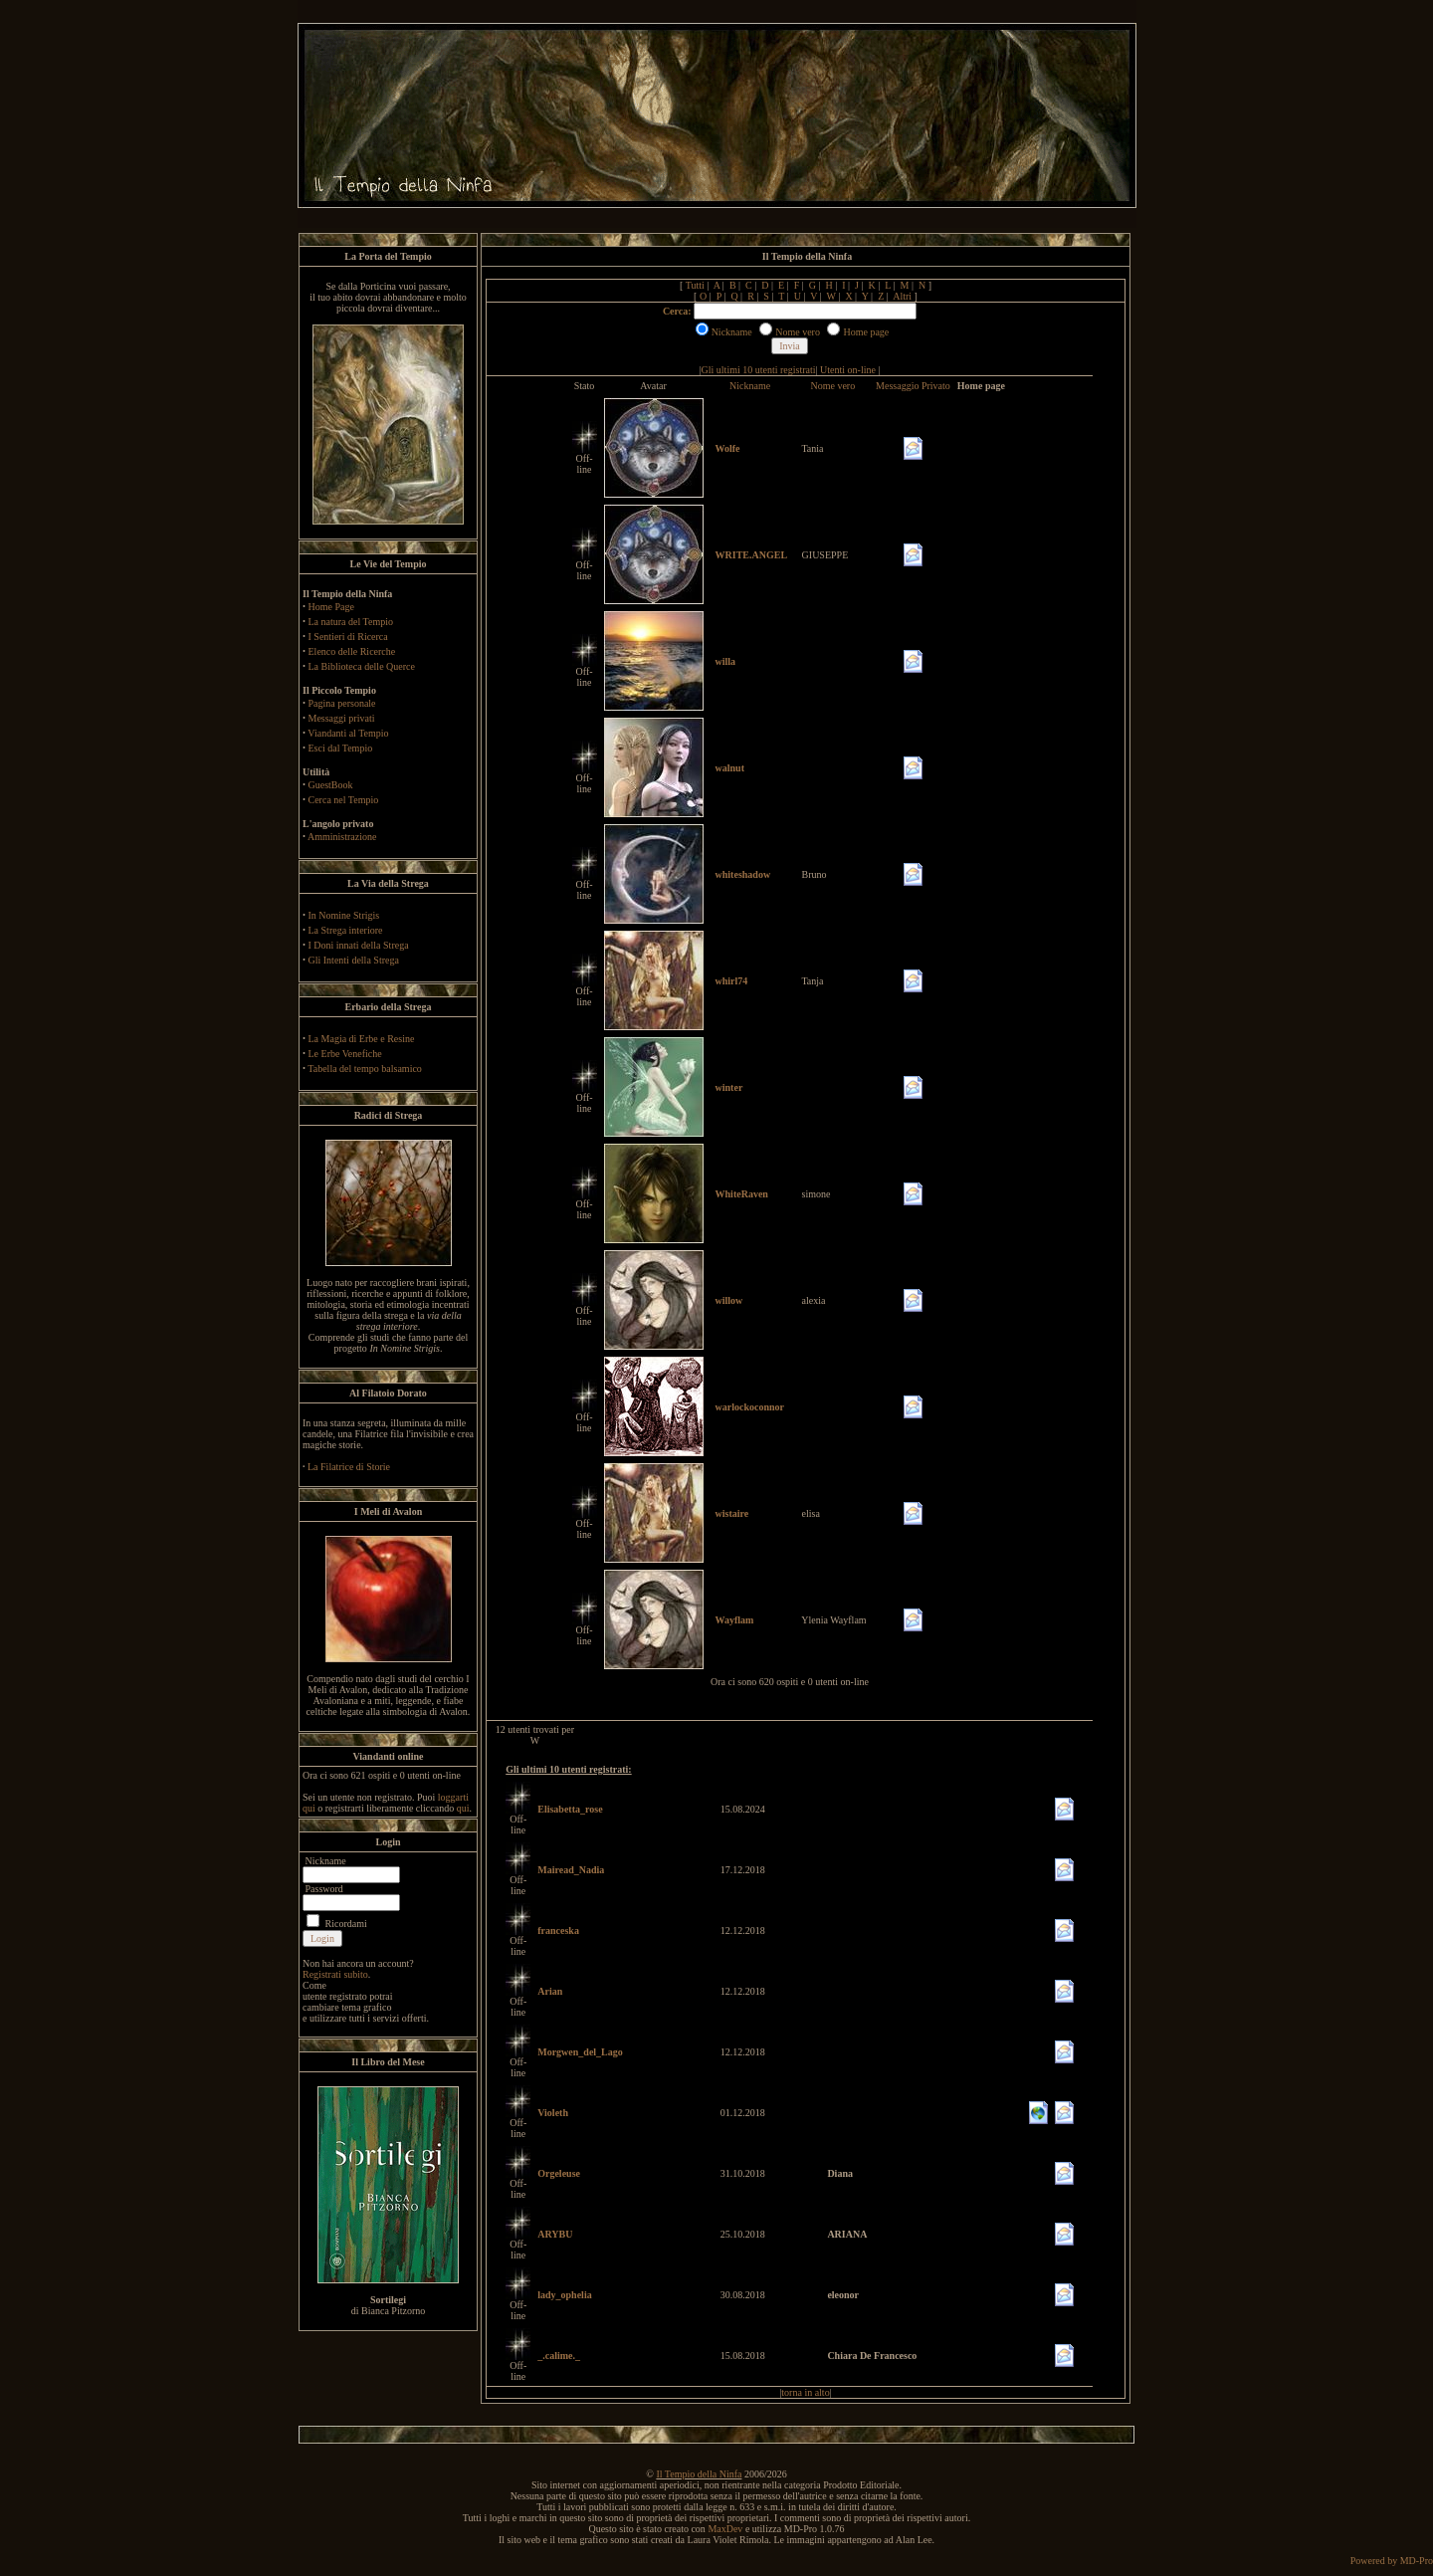  What do you see at coordinates (341, 836) in the screenshot?
I see `Amministrazione` at bounding box center [341, 836].